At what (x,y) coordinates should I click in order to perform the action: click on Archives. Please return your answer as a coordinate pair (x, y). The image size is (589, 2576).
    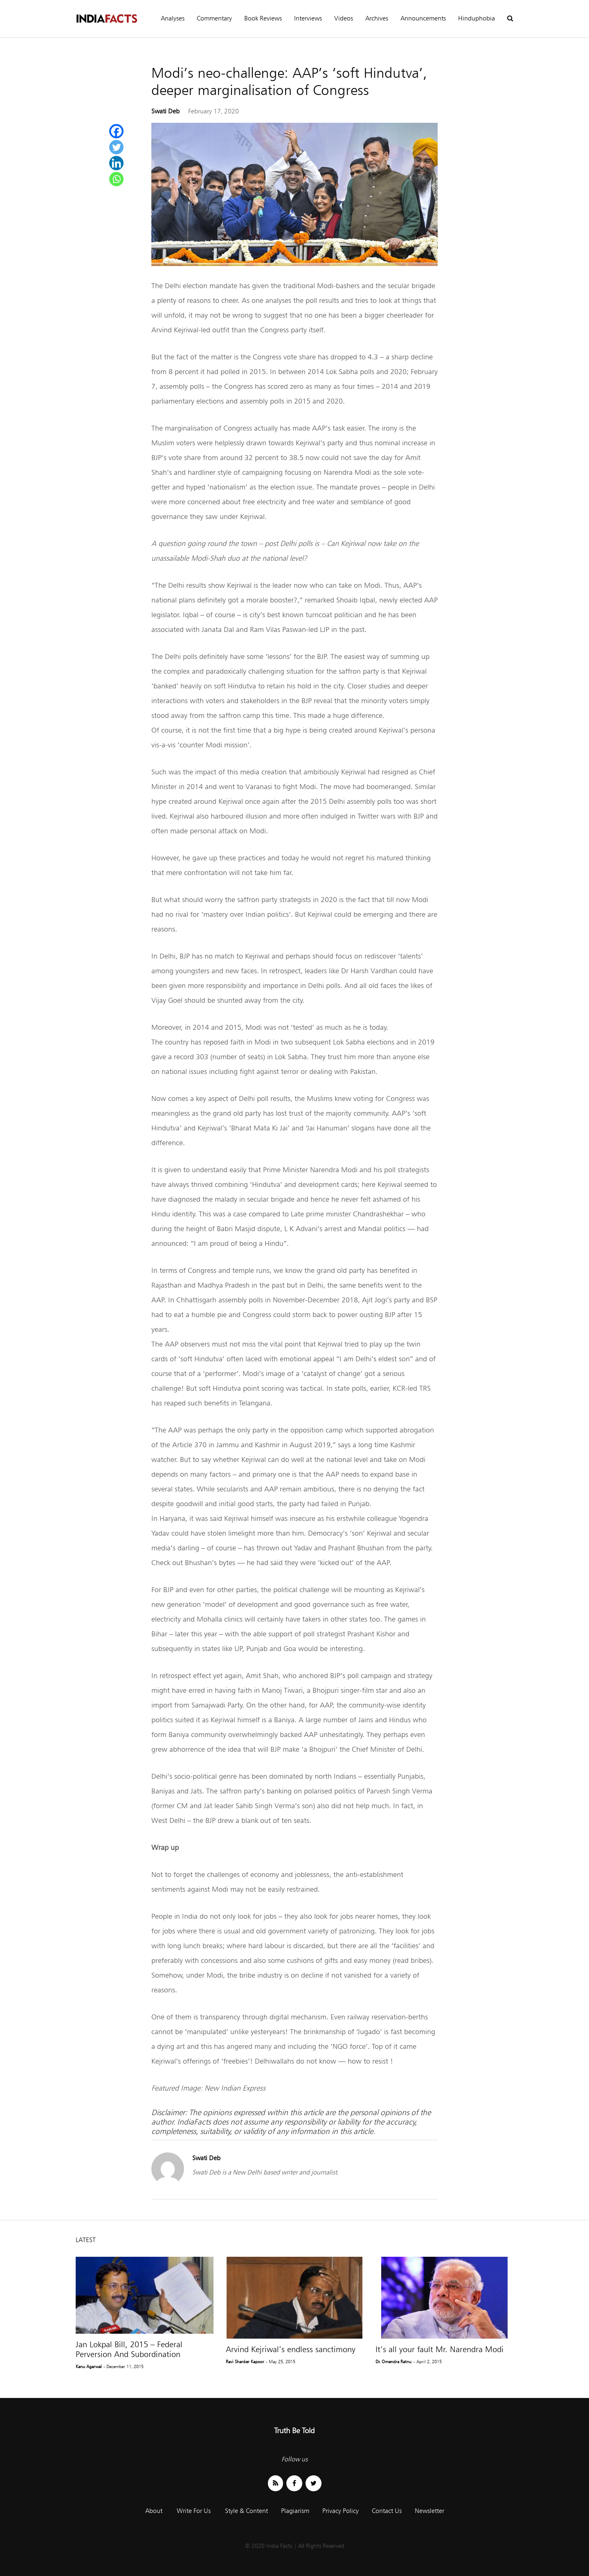
    Looking at the image, I should click on (376, 18).